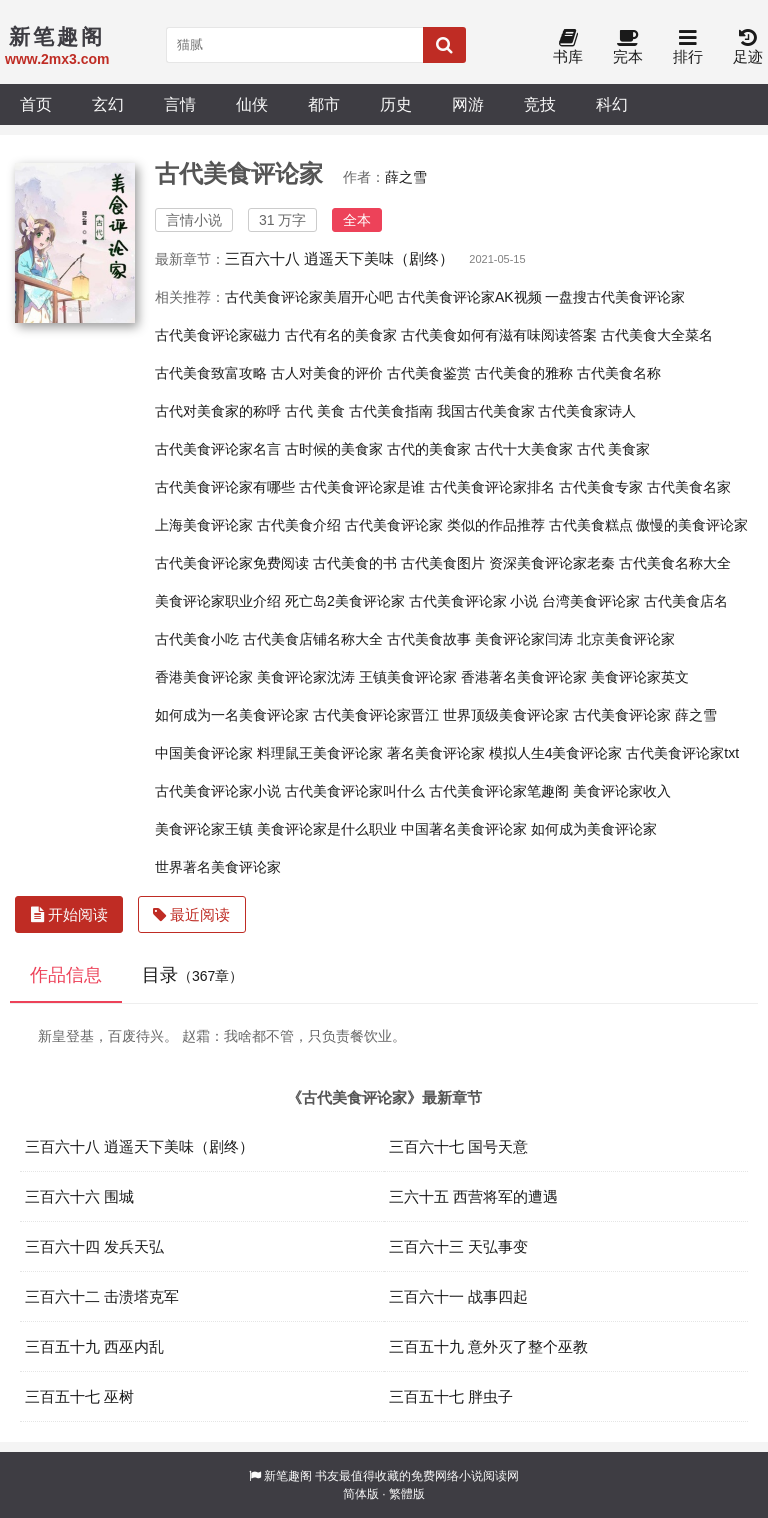 The height and width of the screenshot is (1518, 768). Describe the element at coordinates (192, 975) in the screenshot. I see `目录` at that location.